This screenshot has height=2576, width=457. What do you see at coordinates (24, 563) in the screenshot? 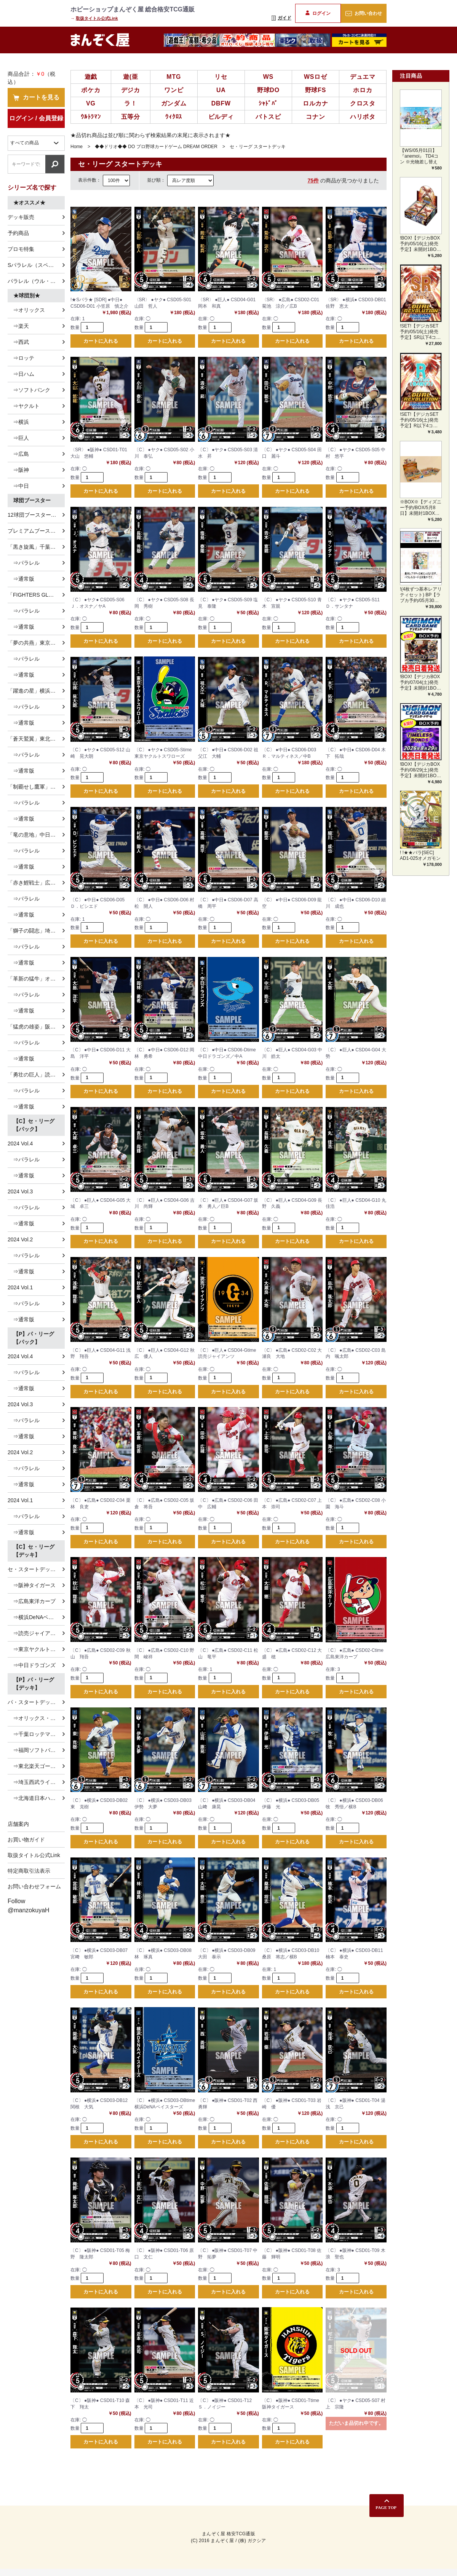
I see `⇒パラレル` at bounding box center [24, 563].